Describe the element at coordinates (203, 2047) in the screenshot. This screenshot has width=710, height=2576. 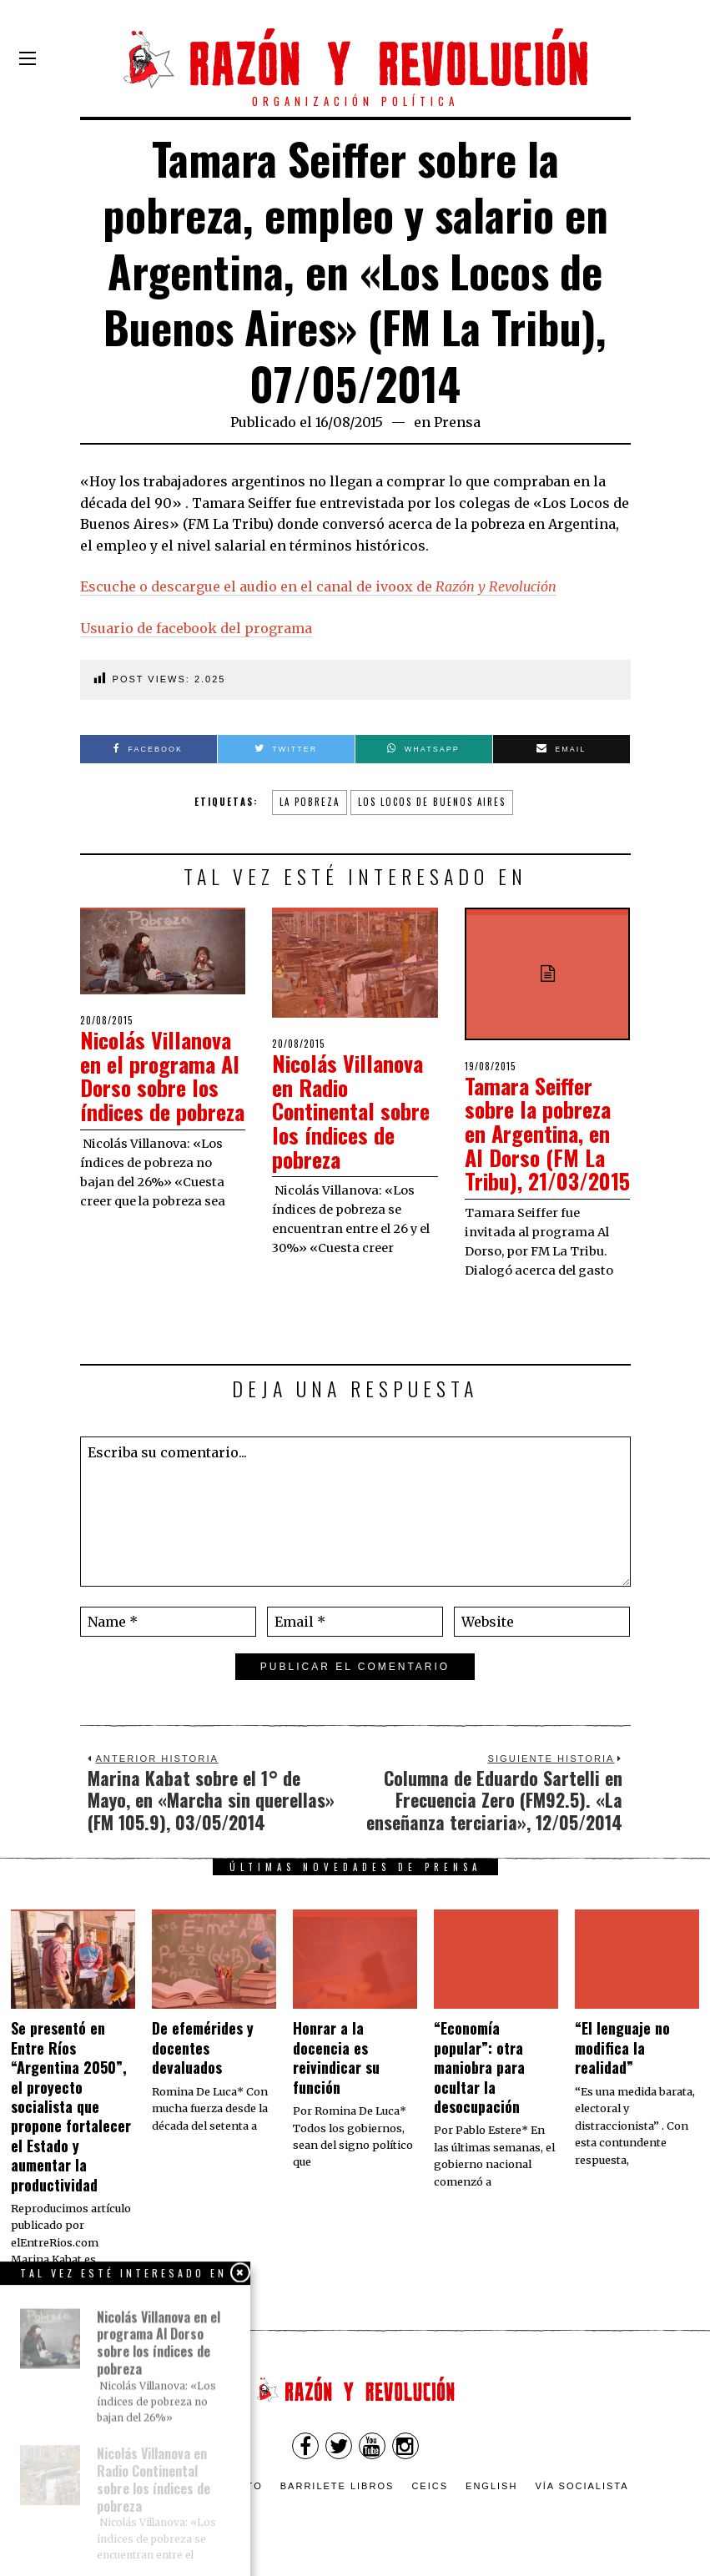
I see `De efemérides y docentes devaluados` at that location.